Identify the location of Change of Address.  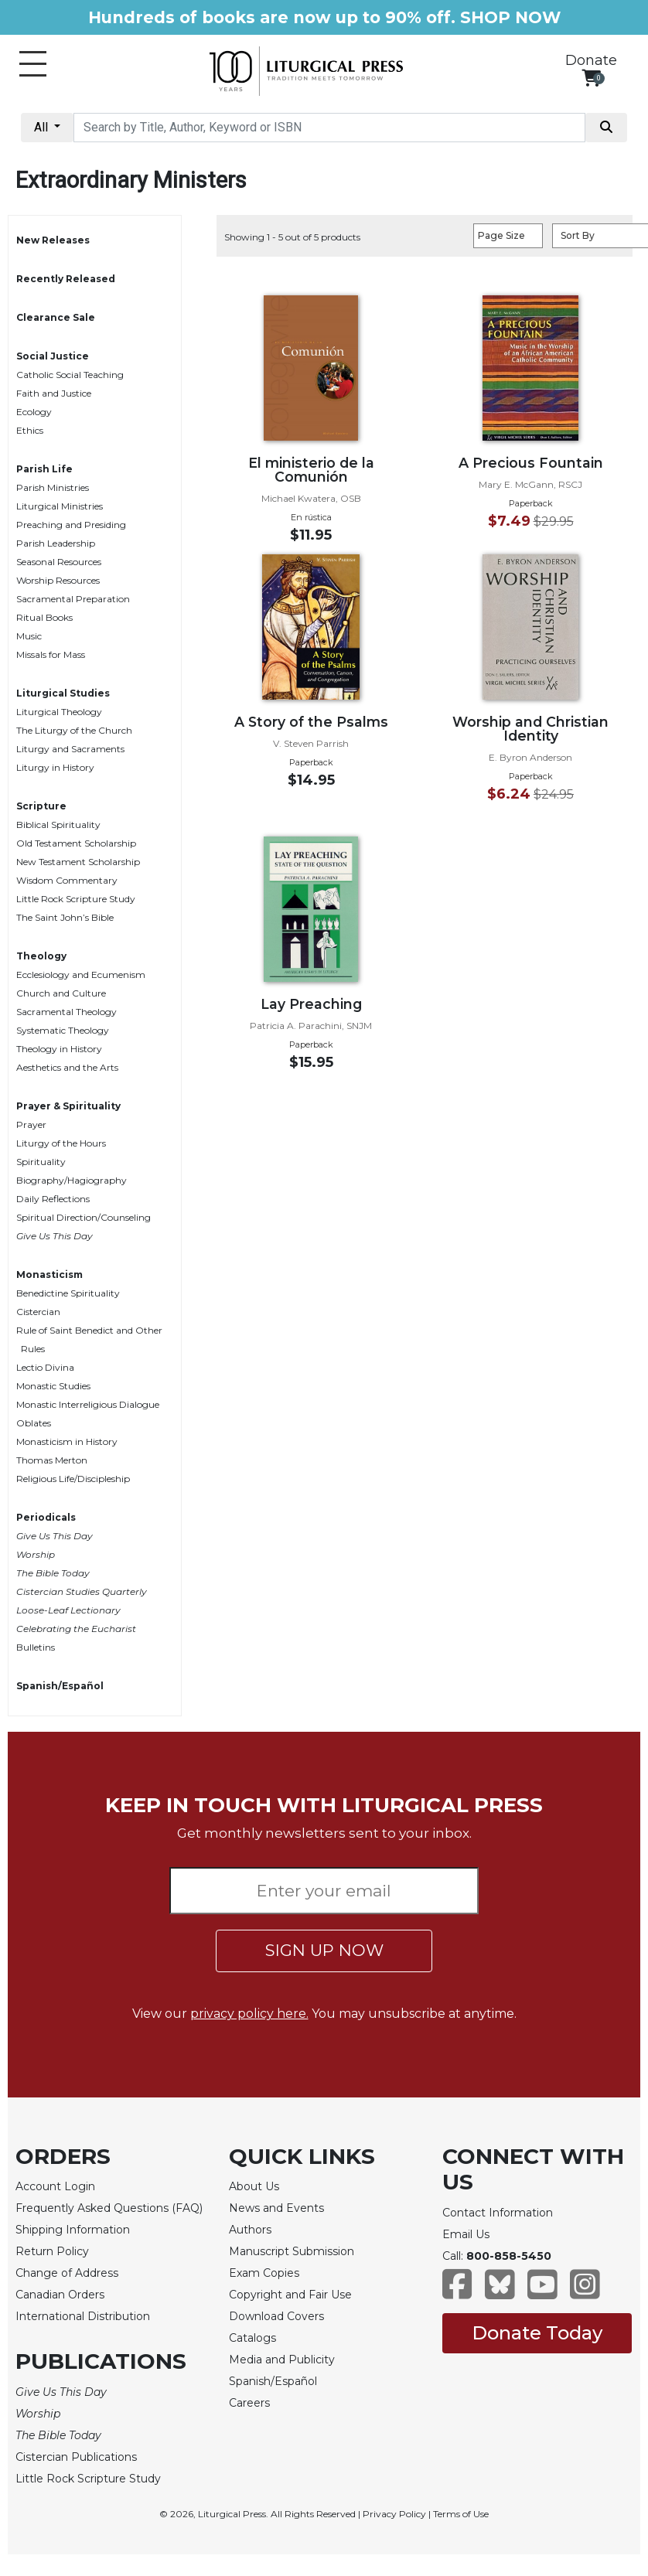
(66, 2273).